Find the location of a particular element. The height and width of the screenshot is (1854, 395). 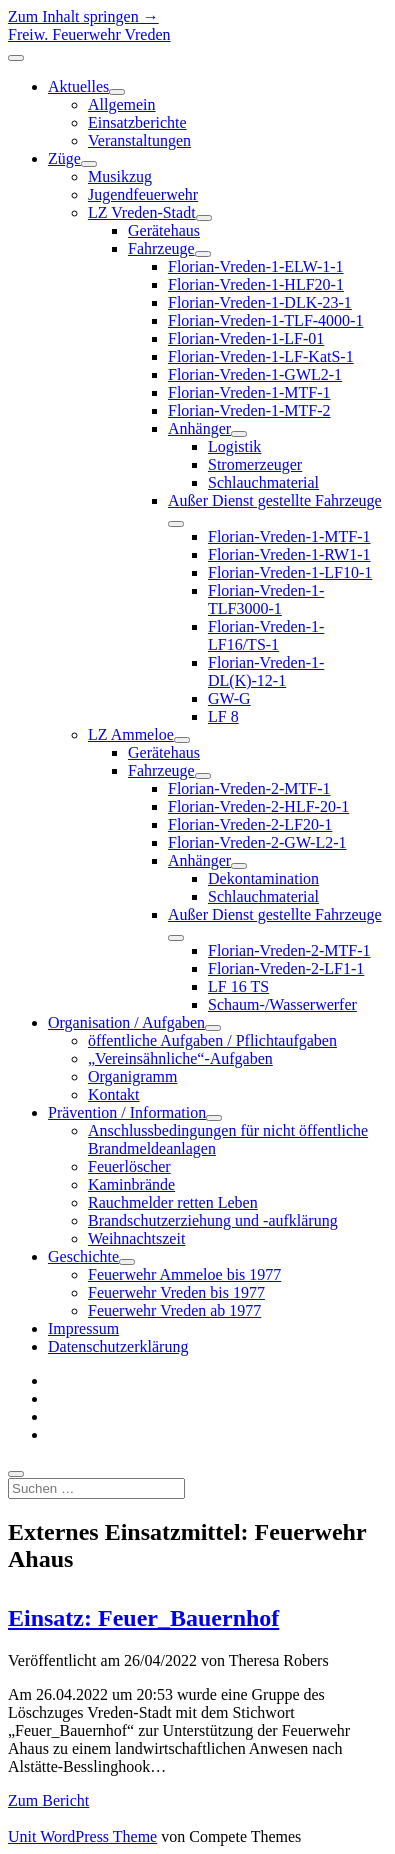

Dekontamination is located at coordinates (263, 878).